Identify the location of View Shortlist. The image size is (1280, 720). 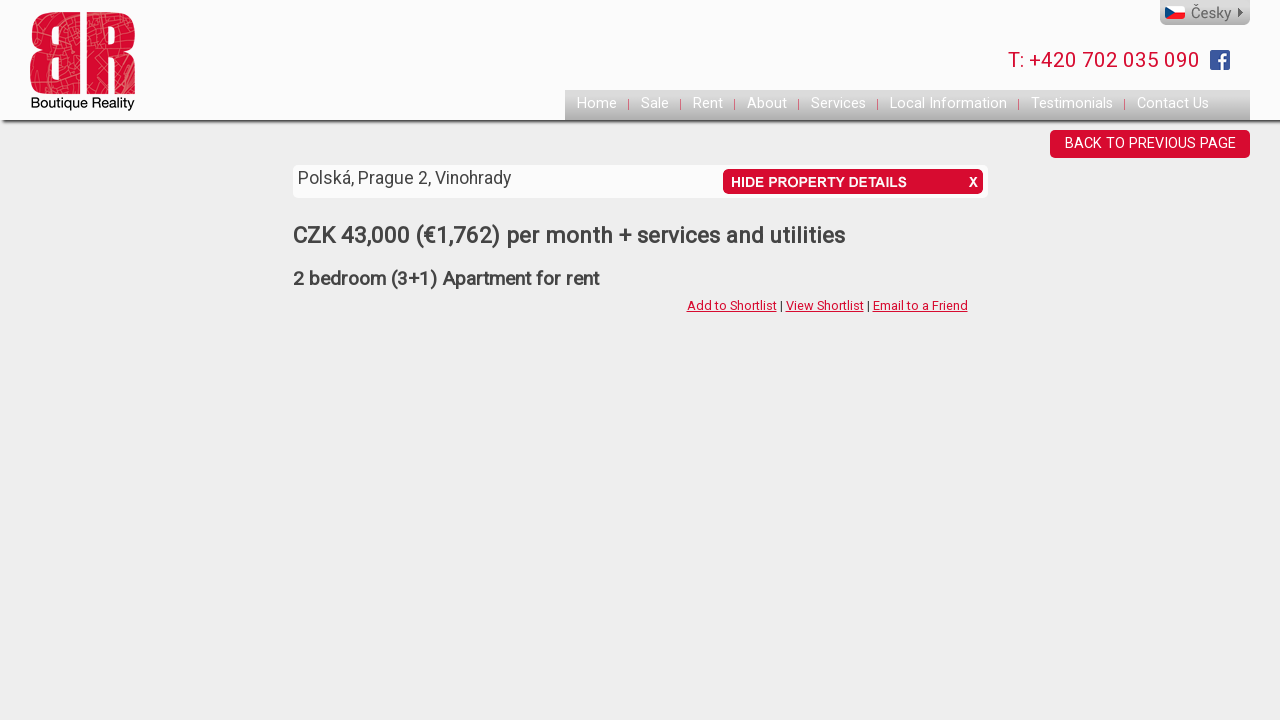
(825, 305).